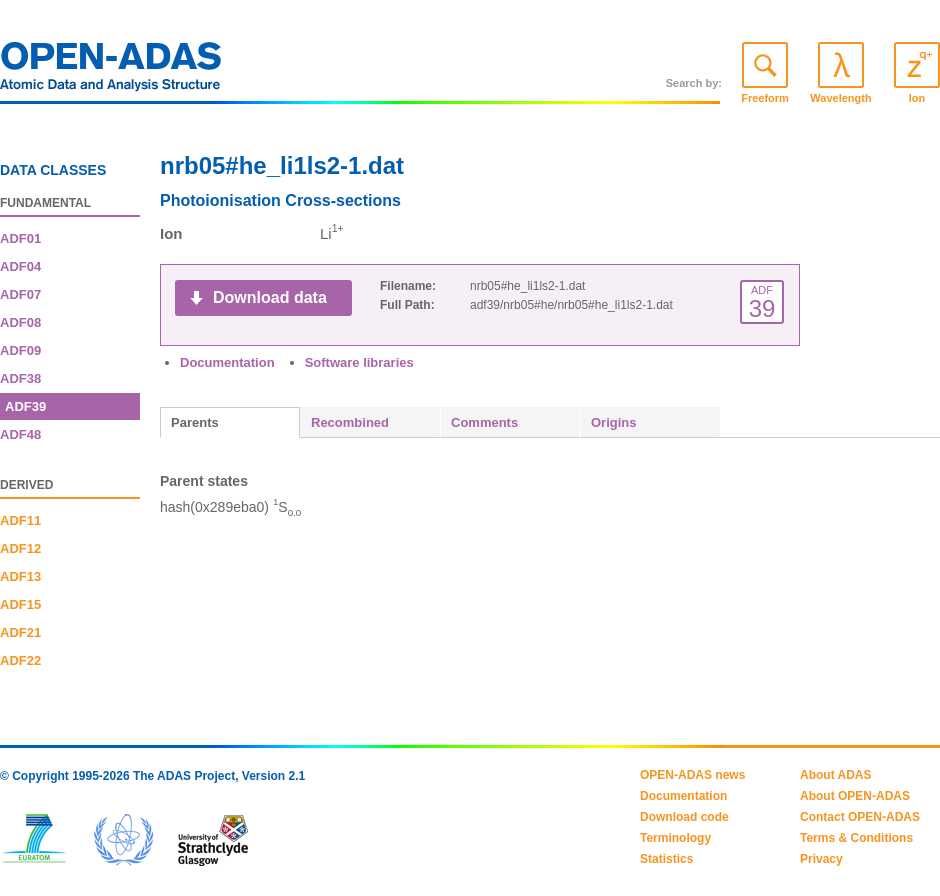 The image size is (940, 896). What do you see at coordinates (821, 859) in the screenshot?
I see `Privacy` at bounding box center [821, 859].